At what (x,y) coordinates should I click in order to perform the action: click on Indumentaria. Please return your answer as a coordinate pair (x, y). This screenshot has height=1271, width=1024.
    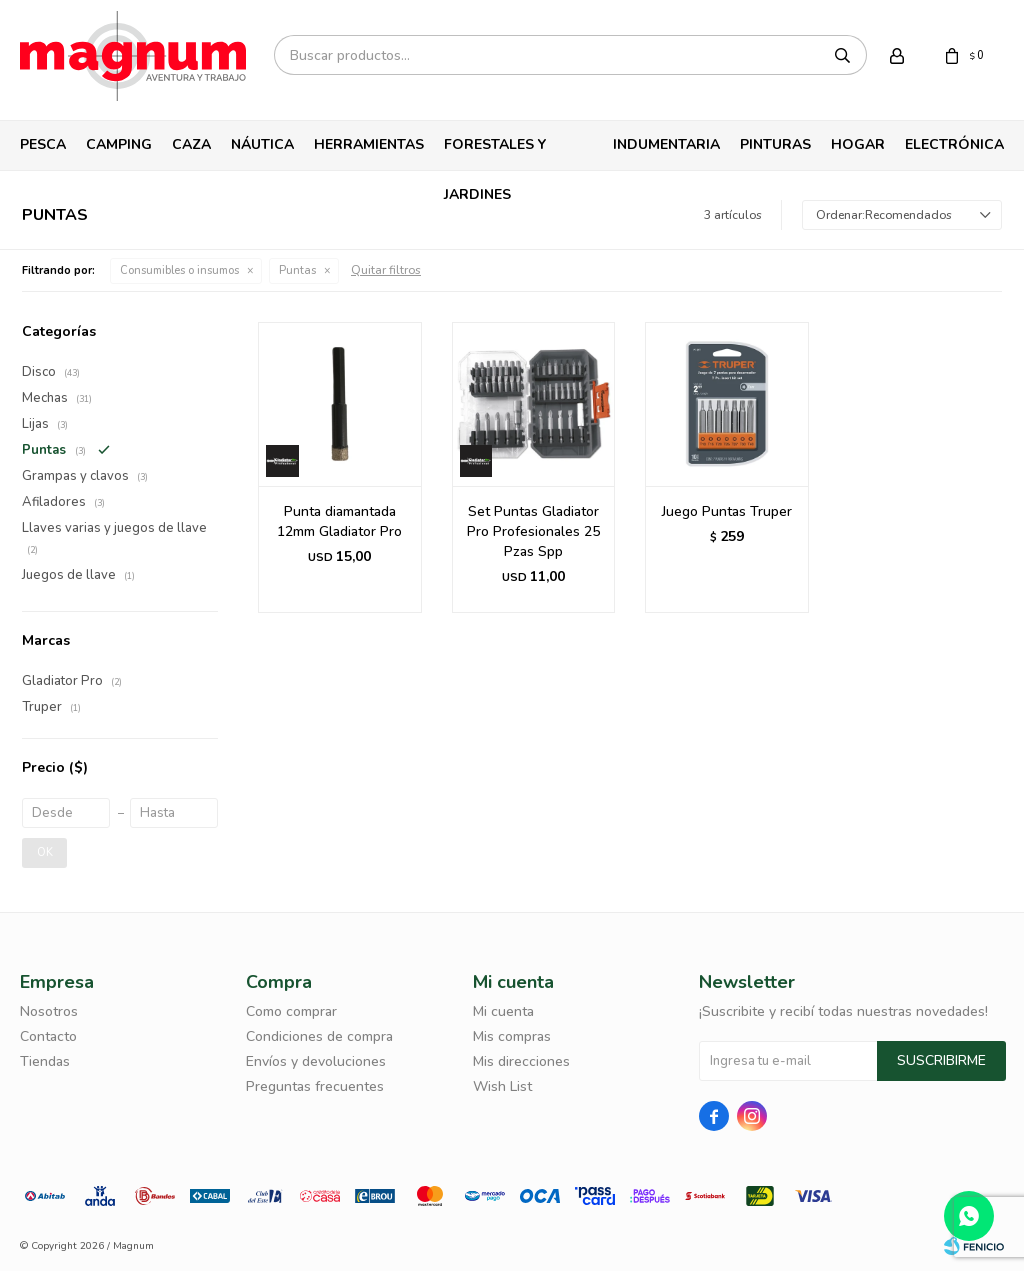
    Looking at the image, I should click on (666, 144).